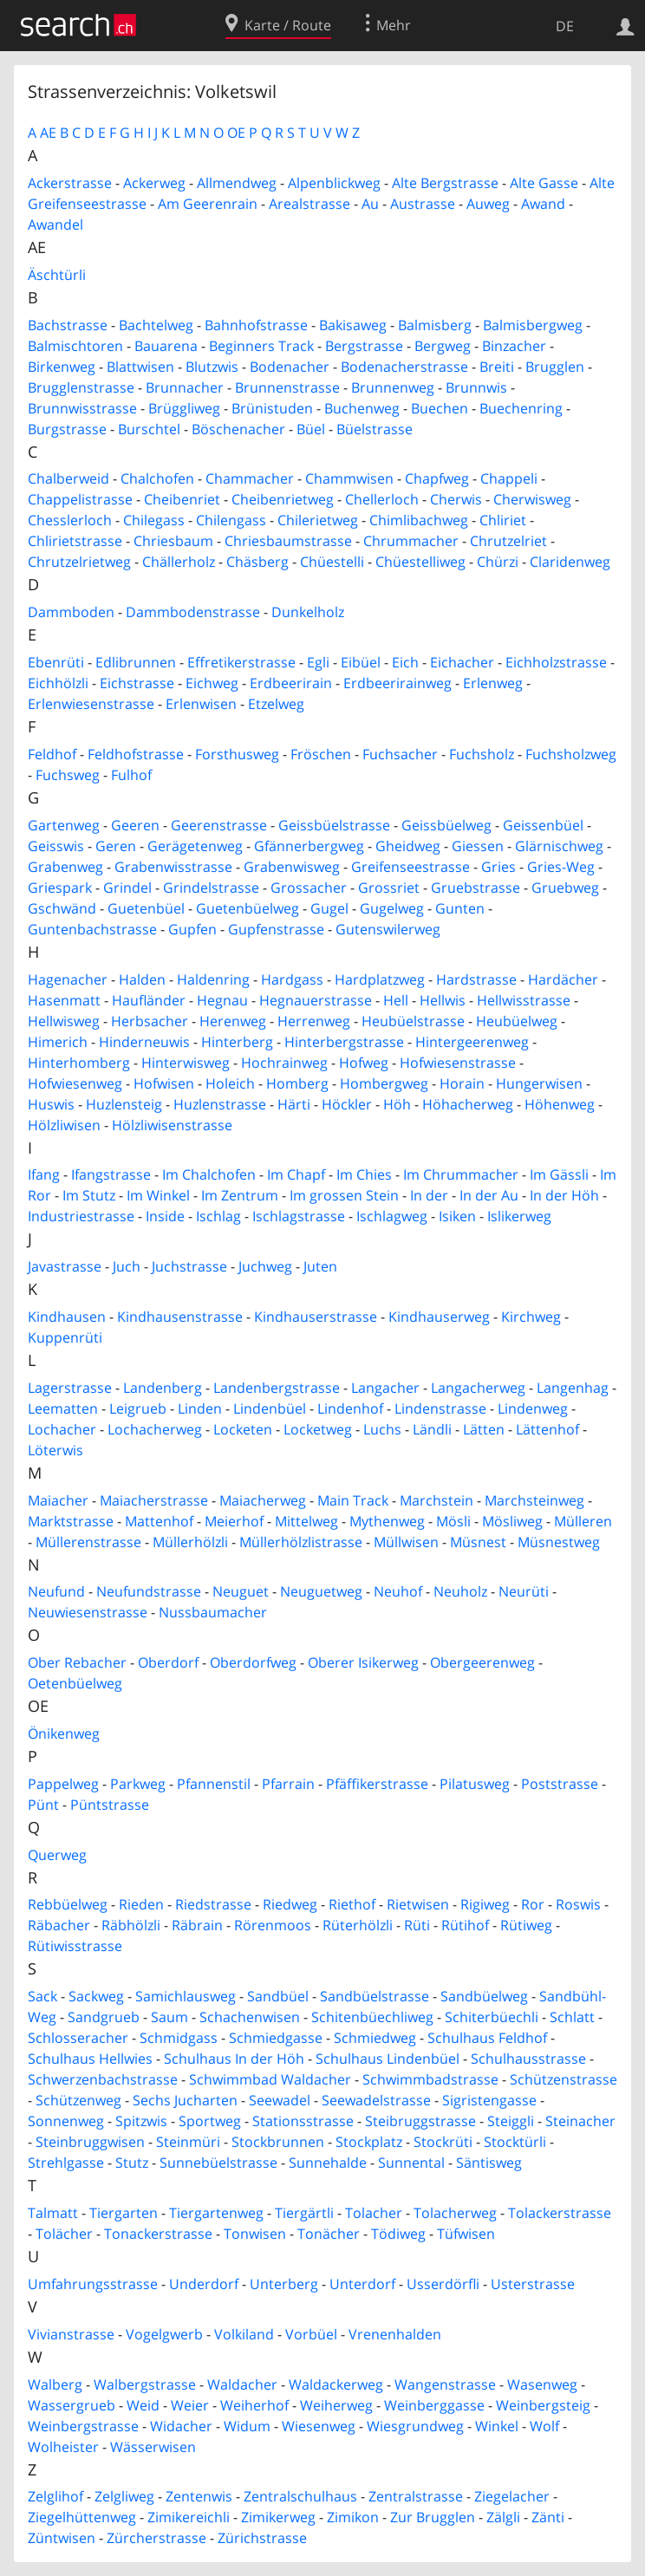  What do you see at coordinates (249, 478) in the screenshot?
I see `Chammacher` at bounding box center [249, 478].